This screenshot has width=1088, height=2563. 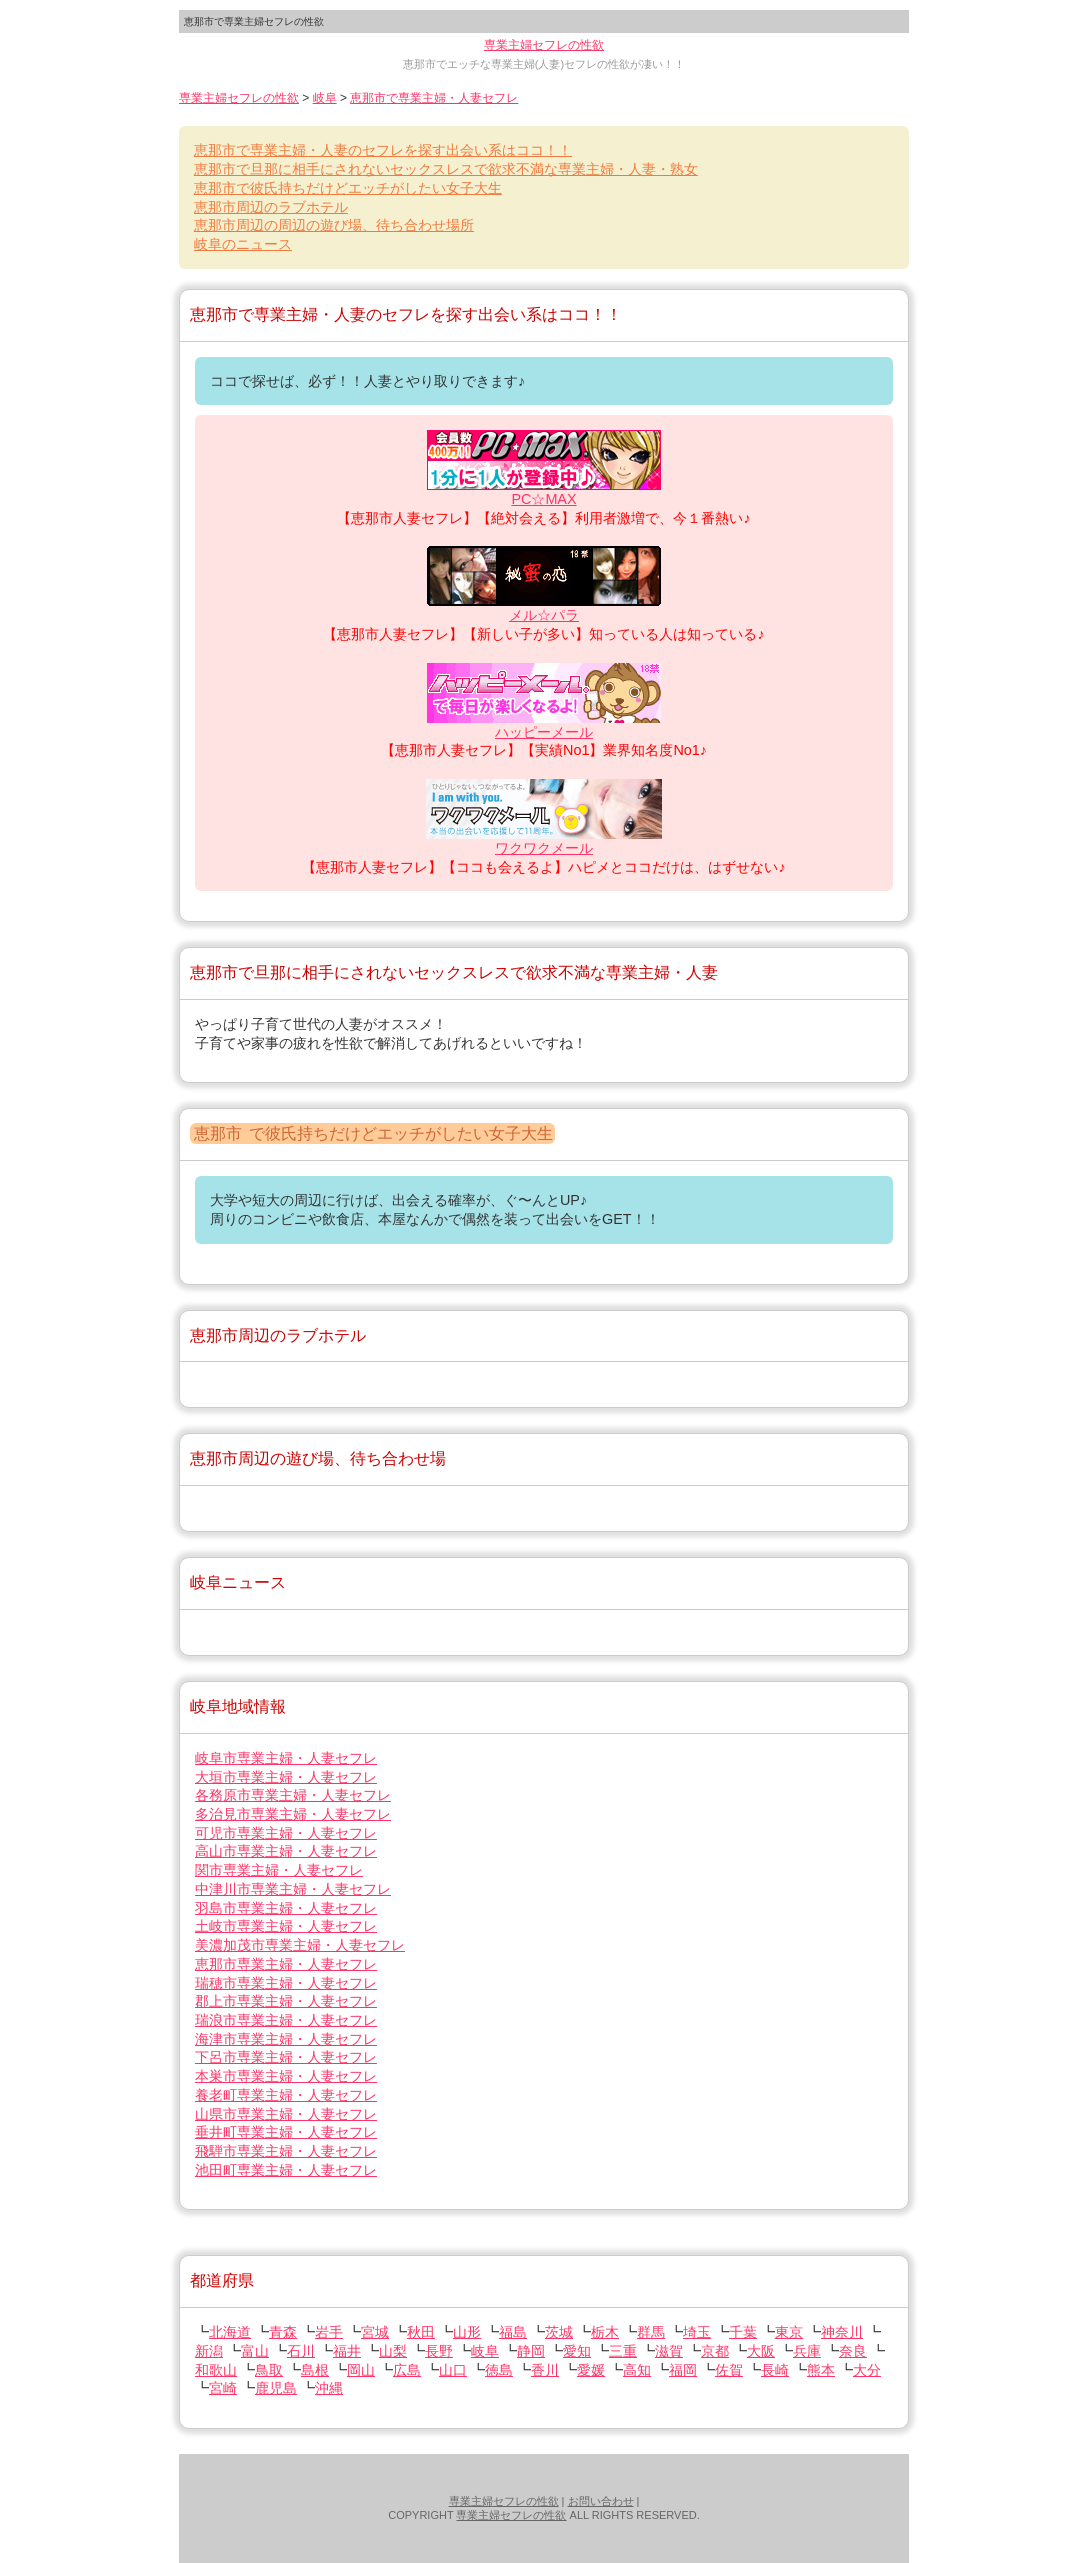 I want to click on 愛知, so click(x=577, y=2351).